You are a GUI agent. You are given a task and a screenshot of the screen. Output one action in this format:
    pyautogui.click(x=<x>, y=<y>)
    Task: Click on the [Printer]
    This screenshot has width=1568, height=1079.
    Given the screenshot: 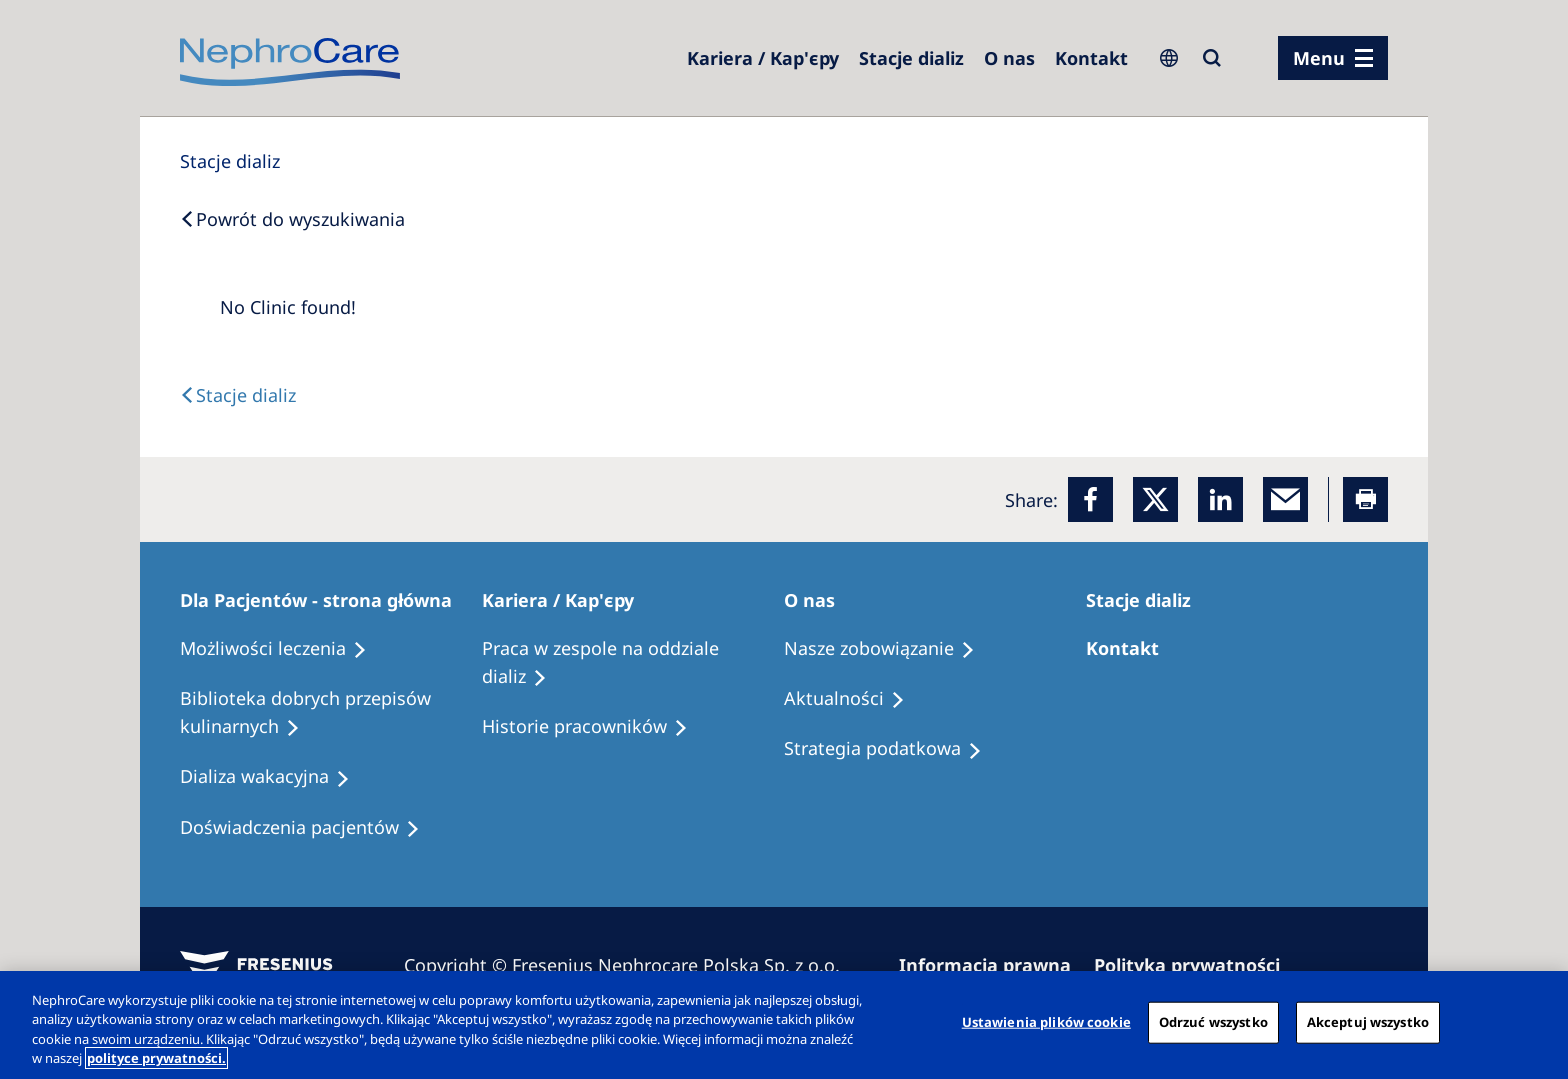 What is the action you would take?
    pyautogui.click(x=1365, y=499)
    